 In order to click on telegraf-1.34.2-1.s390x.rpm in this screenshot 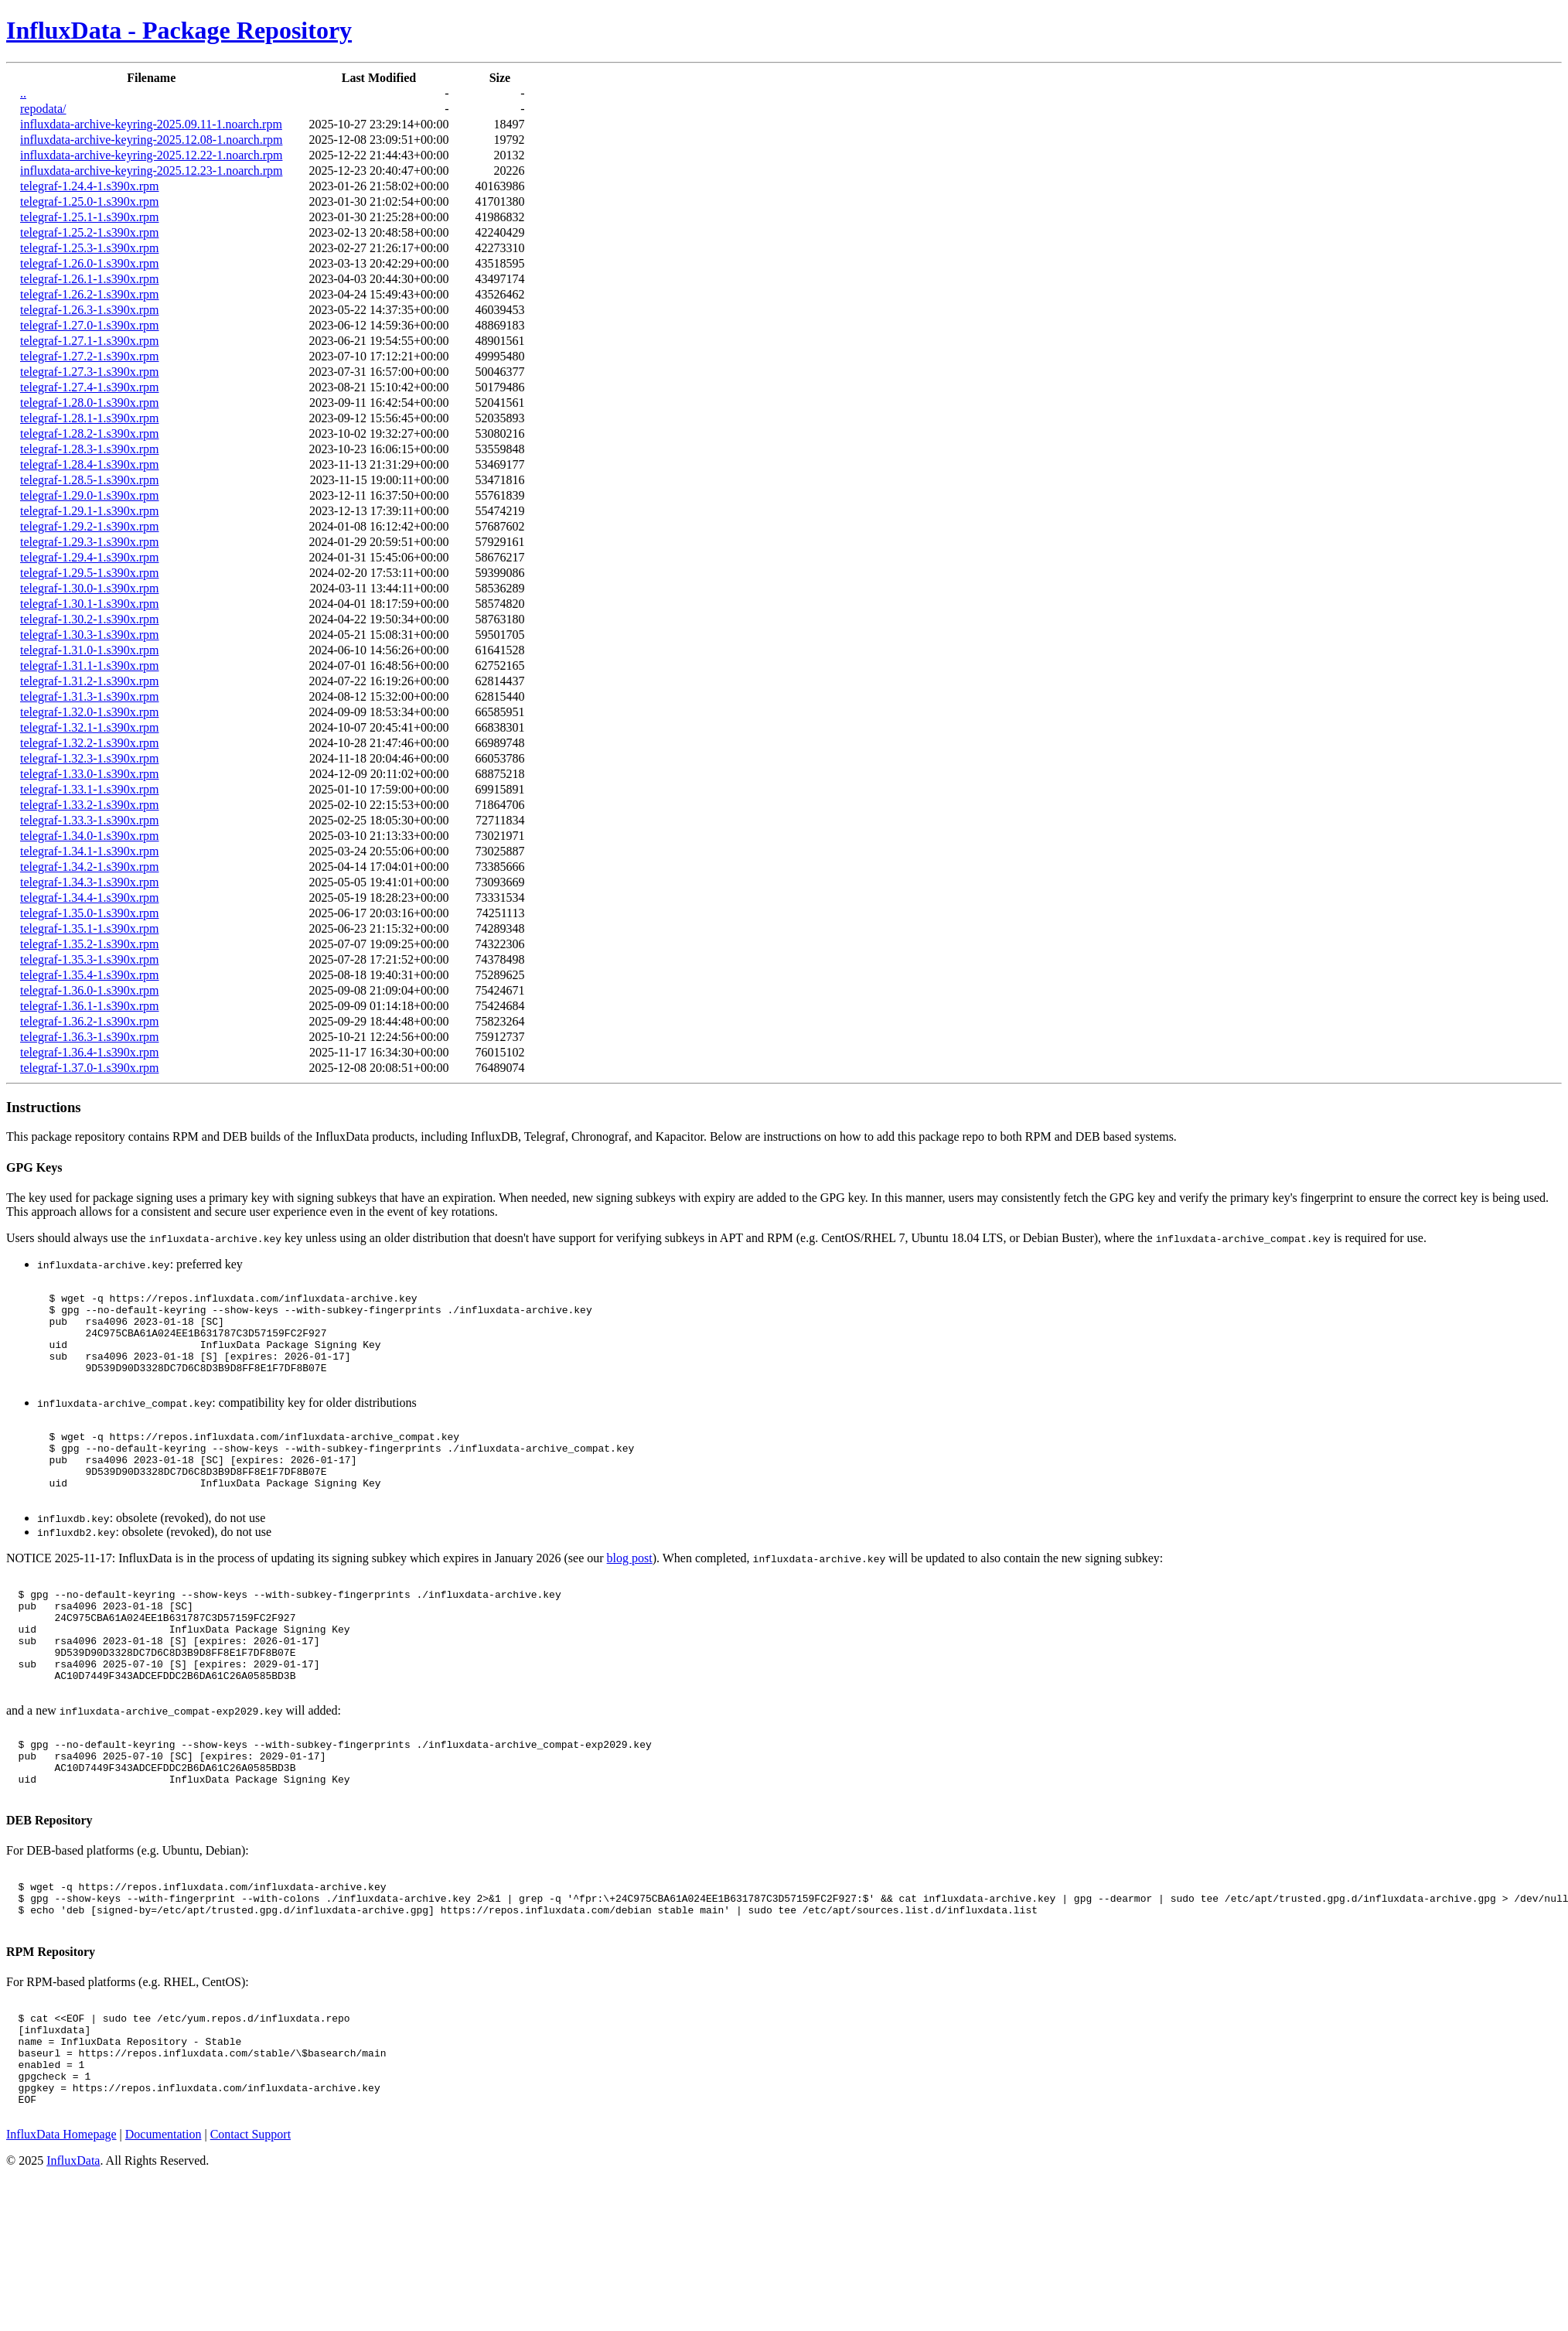, I will do `click(89, 866)`.